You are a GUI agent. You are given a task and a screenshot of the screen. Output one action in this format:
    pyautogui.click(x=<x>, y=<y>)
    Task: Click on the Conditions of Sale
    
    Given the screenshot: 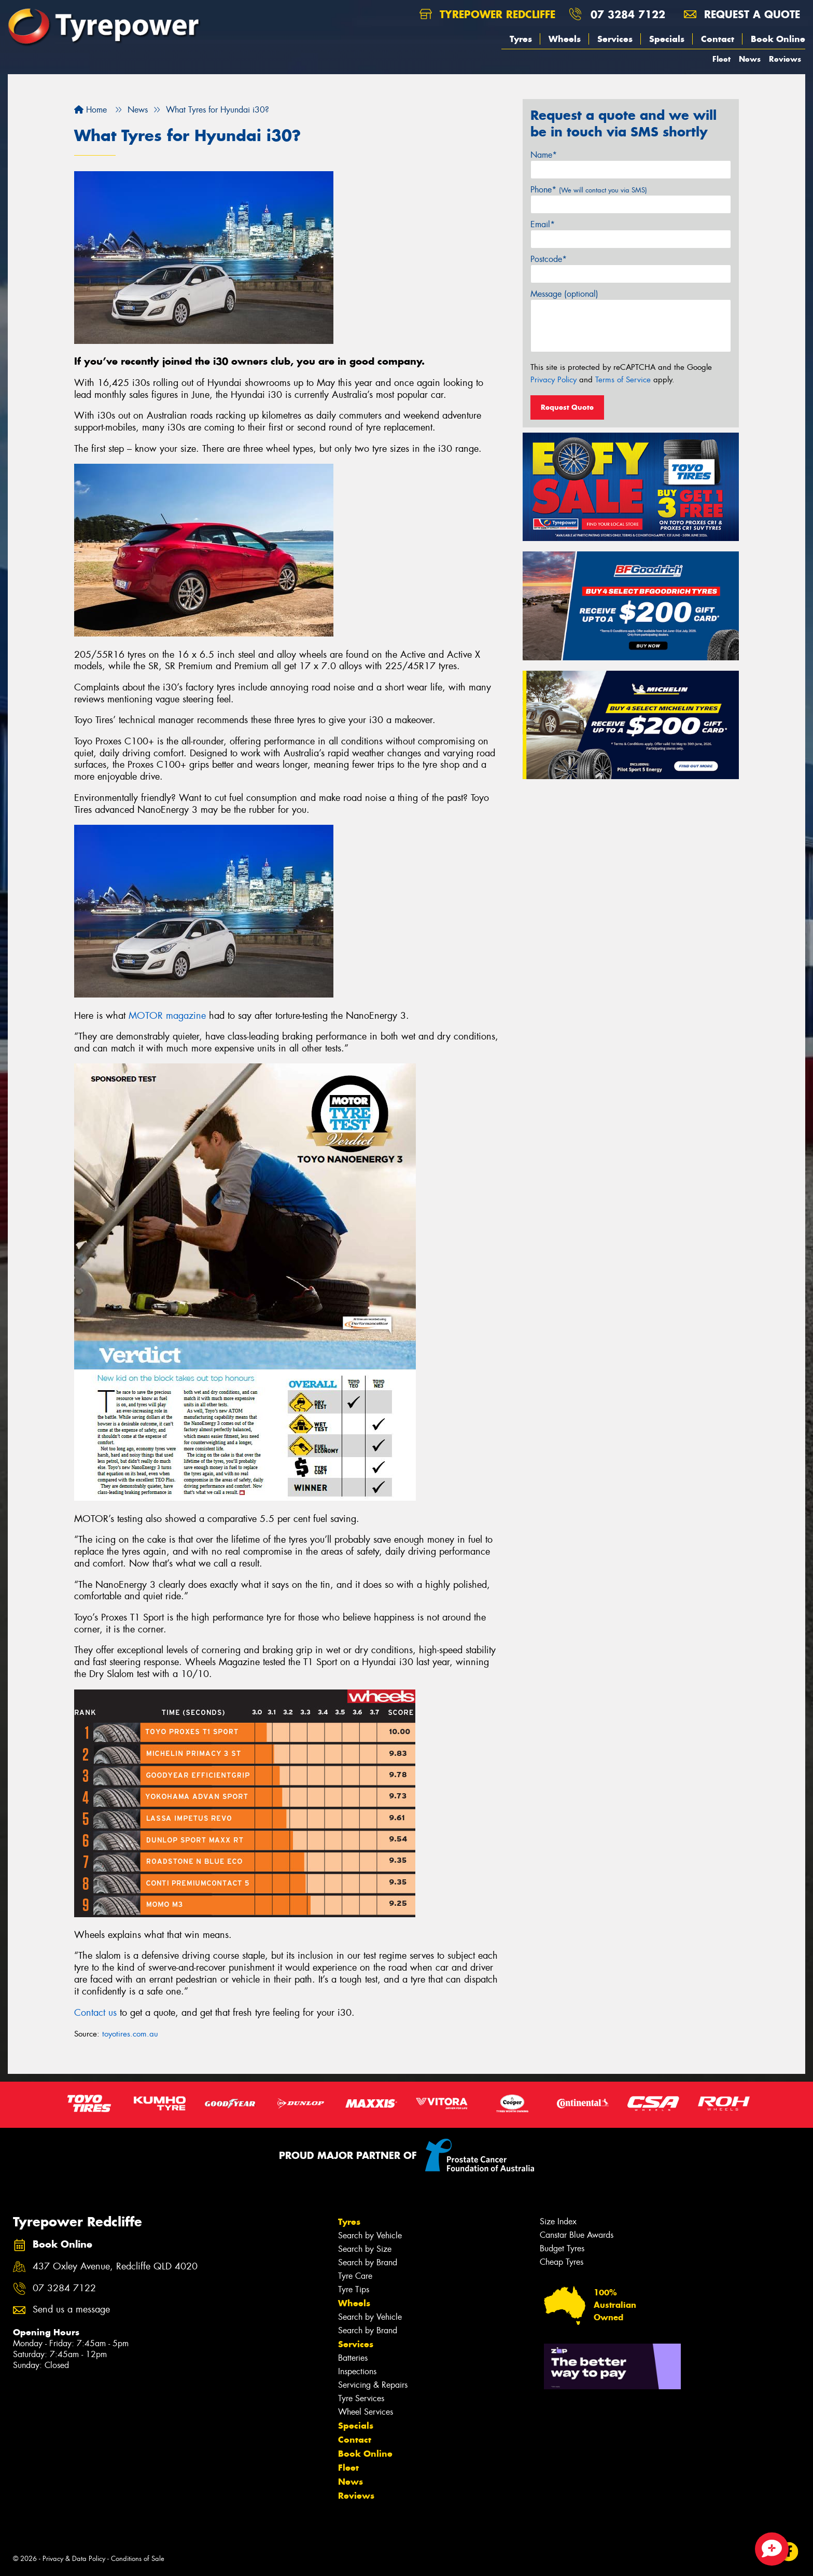 What is the action you would take?
    pyautogui.click(x=137, y=2558)
    